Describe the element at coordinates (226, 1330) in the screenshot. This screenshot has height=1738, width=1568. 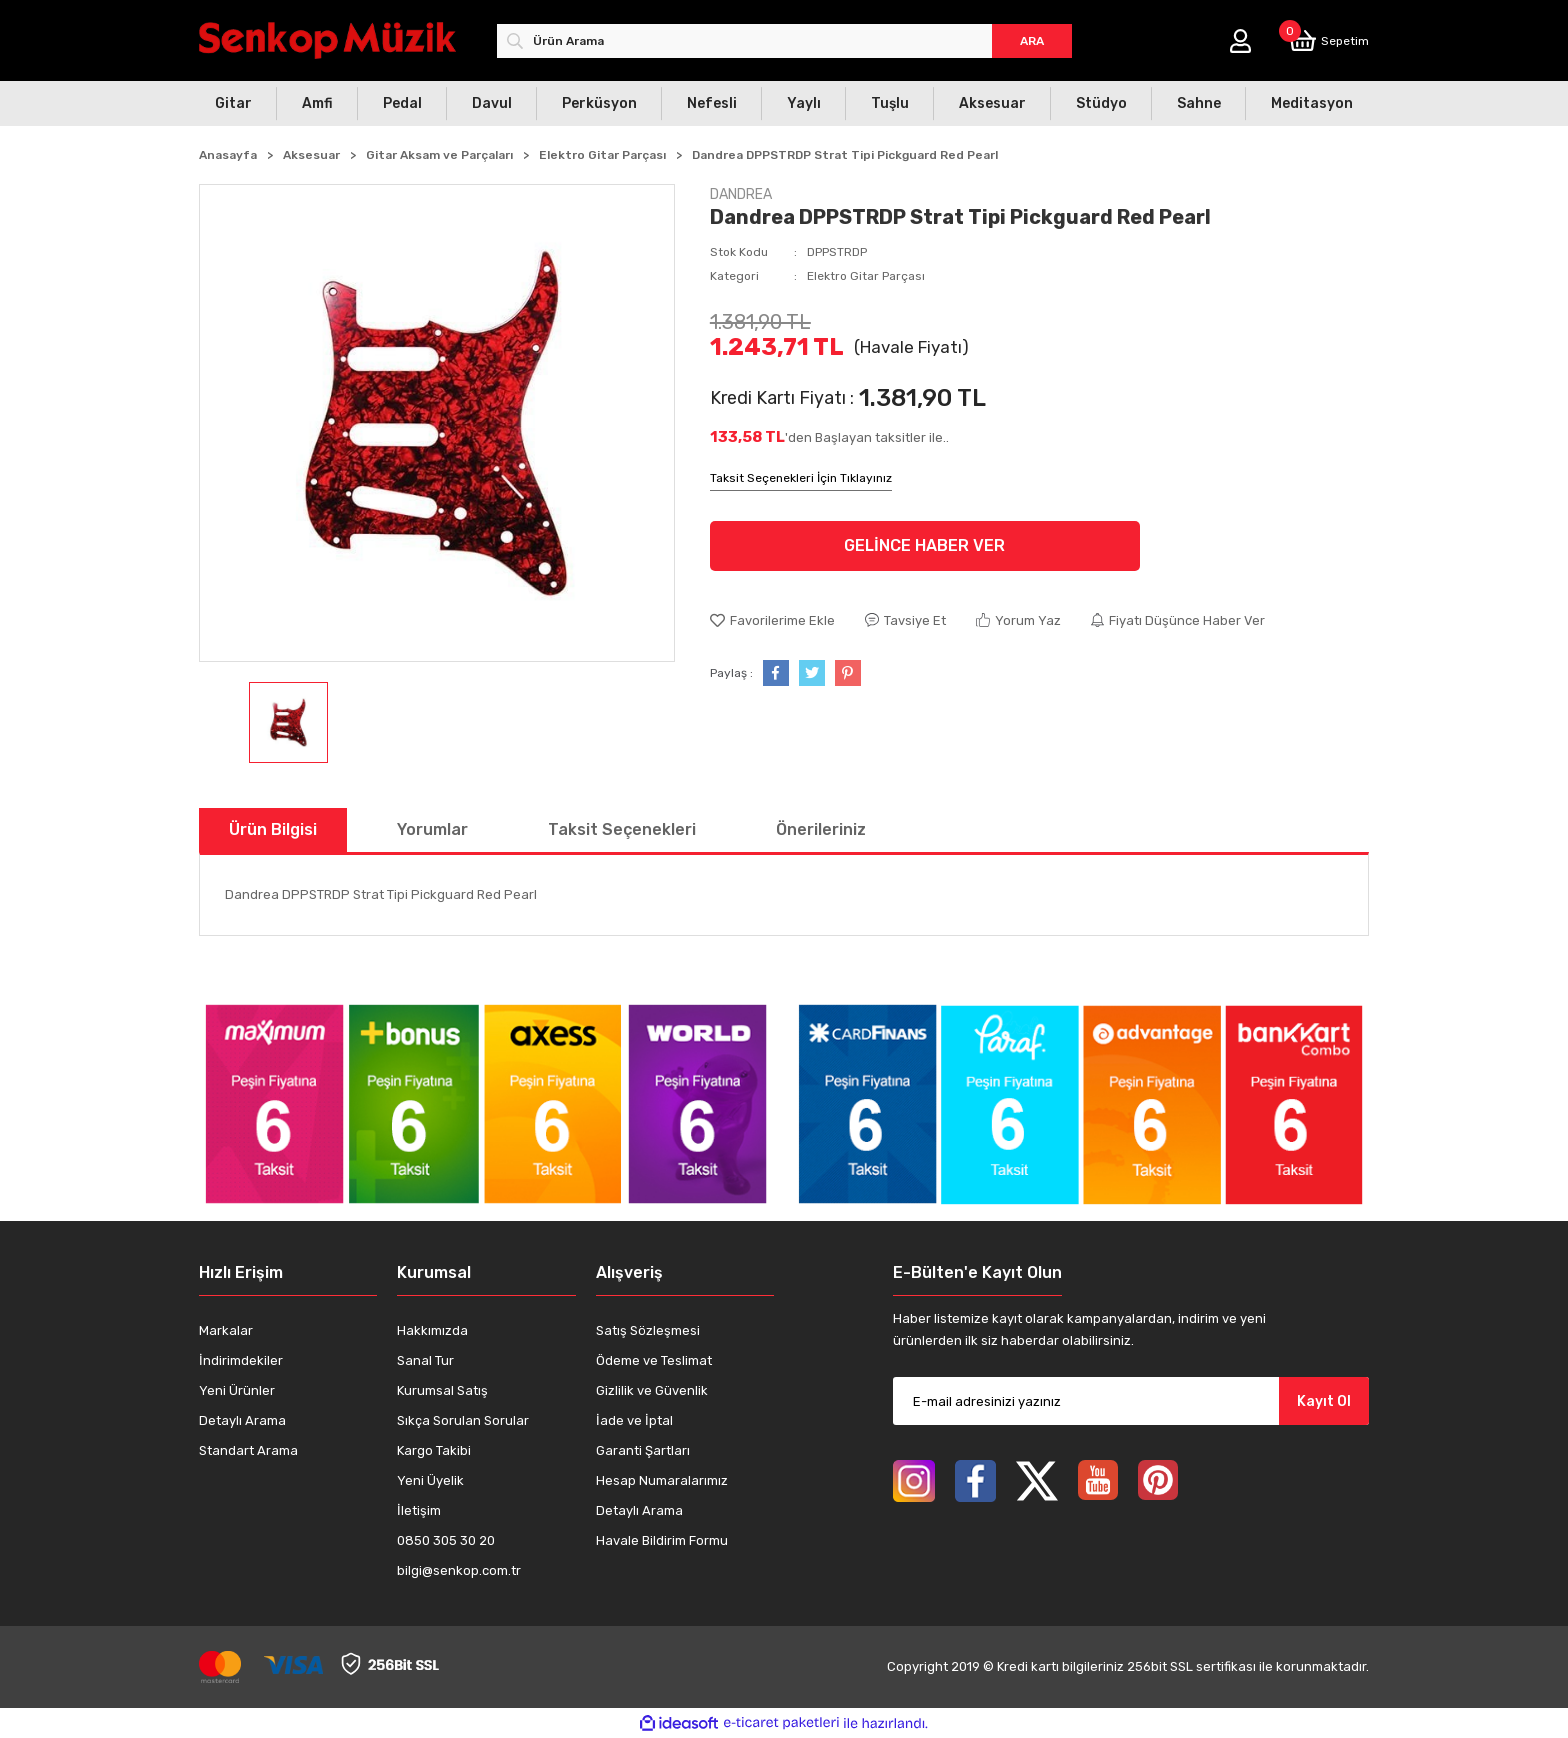
I see `Markalar` at that location.